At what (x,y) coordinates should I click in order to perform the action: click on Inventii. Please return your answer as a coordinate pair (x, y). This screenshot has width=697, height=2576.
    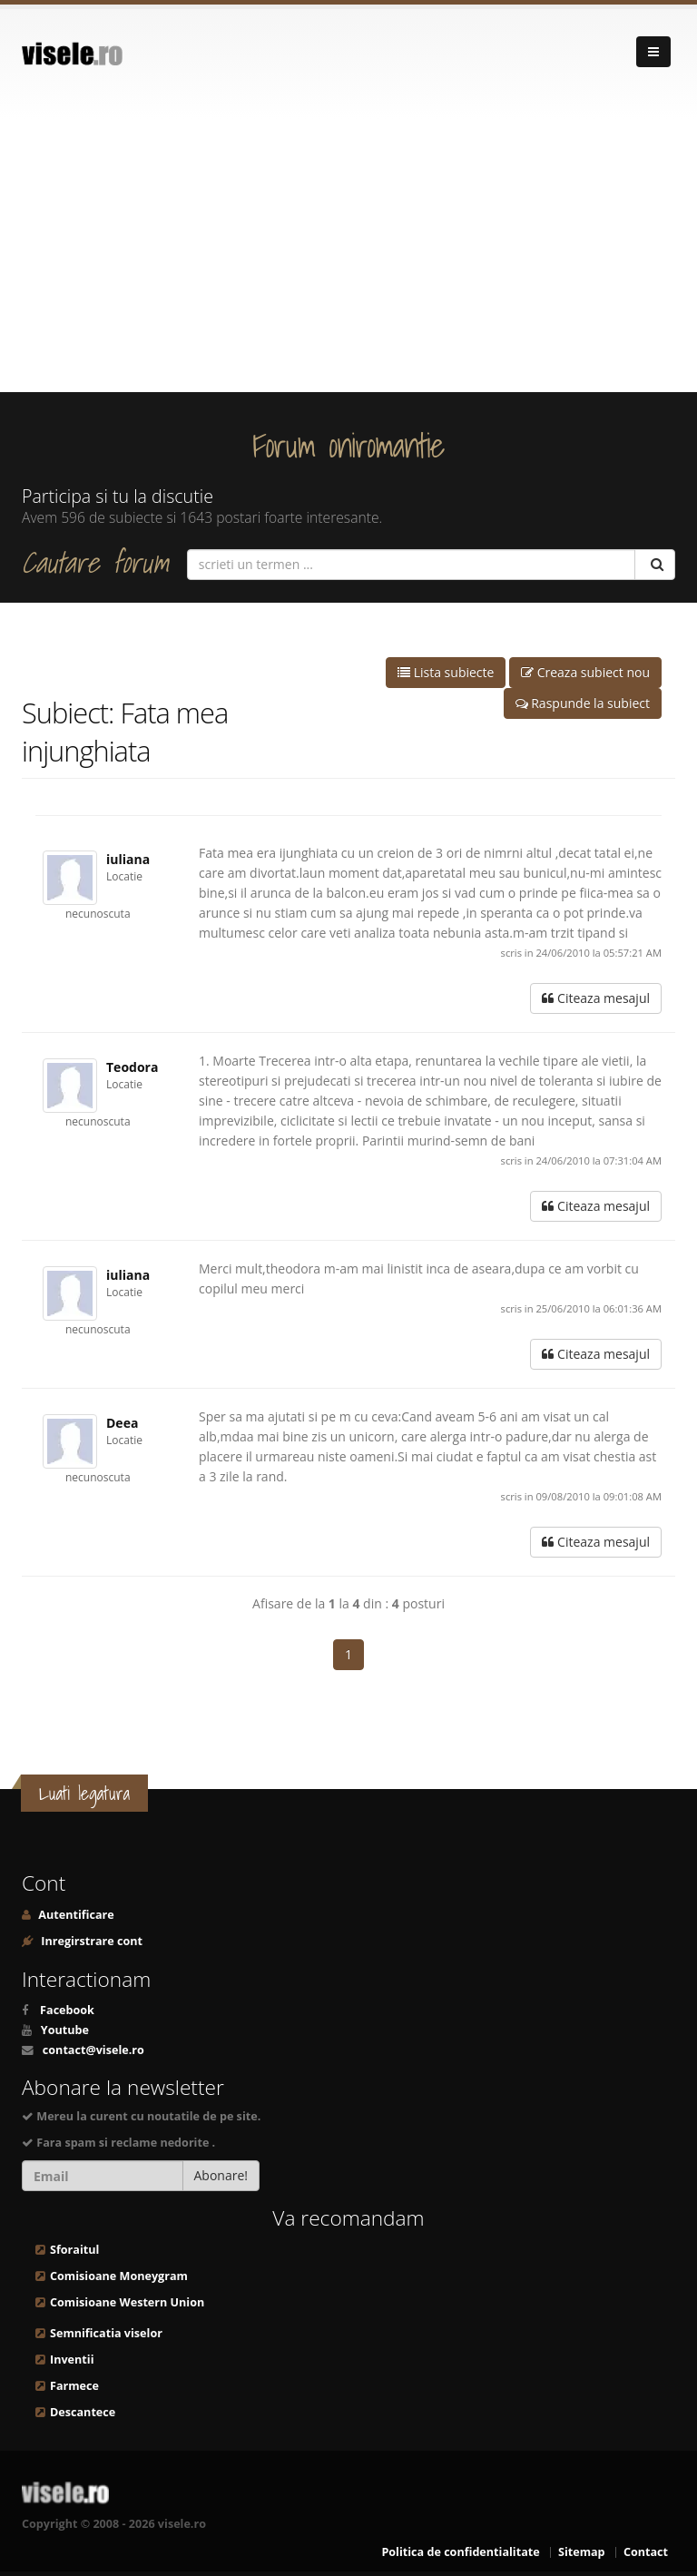
    Looking at the image, I should click on (71, 2359).